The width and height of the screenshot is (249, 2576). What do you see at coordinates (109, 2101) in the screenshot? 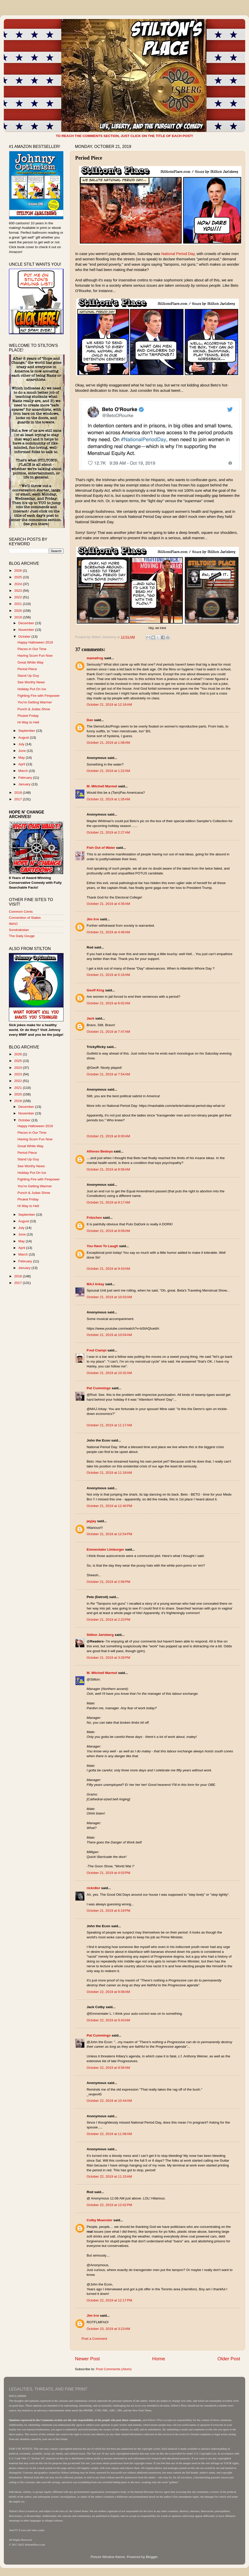
I see `October 22, 2019 at 10:44 AM` at bounding box center [109, 2101].